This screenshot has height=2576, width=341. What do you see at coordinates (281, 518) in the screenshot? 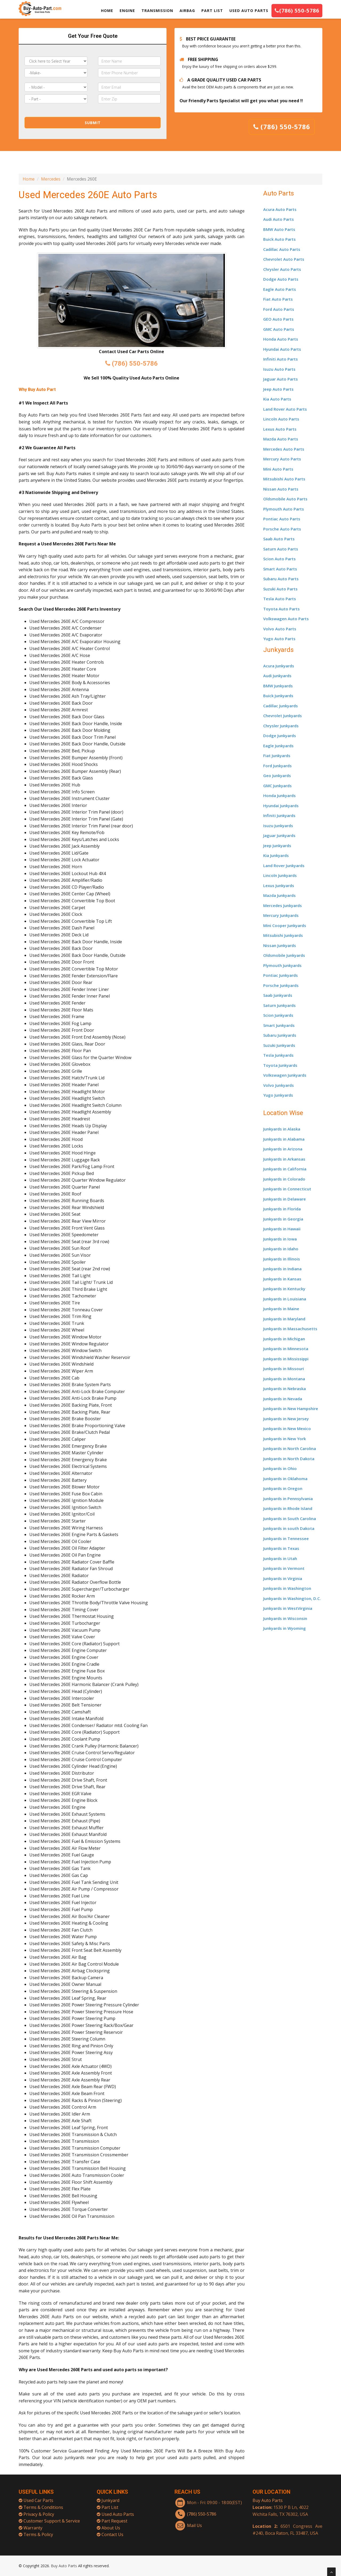
I see `Pontiac Auto Parts` at bounding box center [281, 518].